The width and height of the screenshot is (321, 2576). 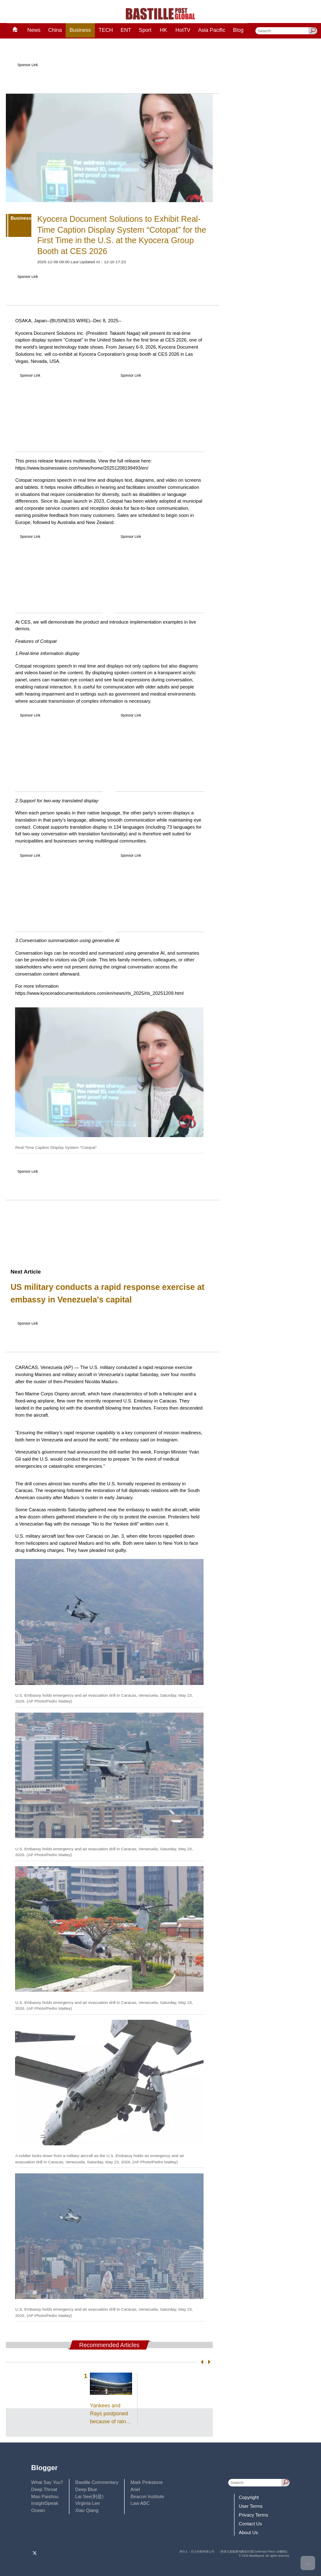 What do you see at coordinates (238, 30) in the screenshot?
I see `Blog` at bounding box center [238, 30].